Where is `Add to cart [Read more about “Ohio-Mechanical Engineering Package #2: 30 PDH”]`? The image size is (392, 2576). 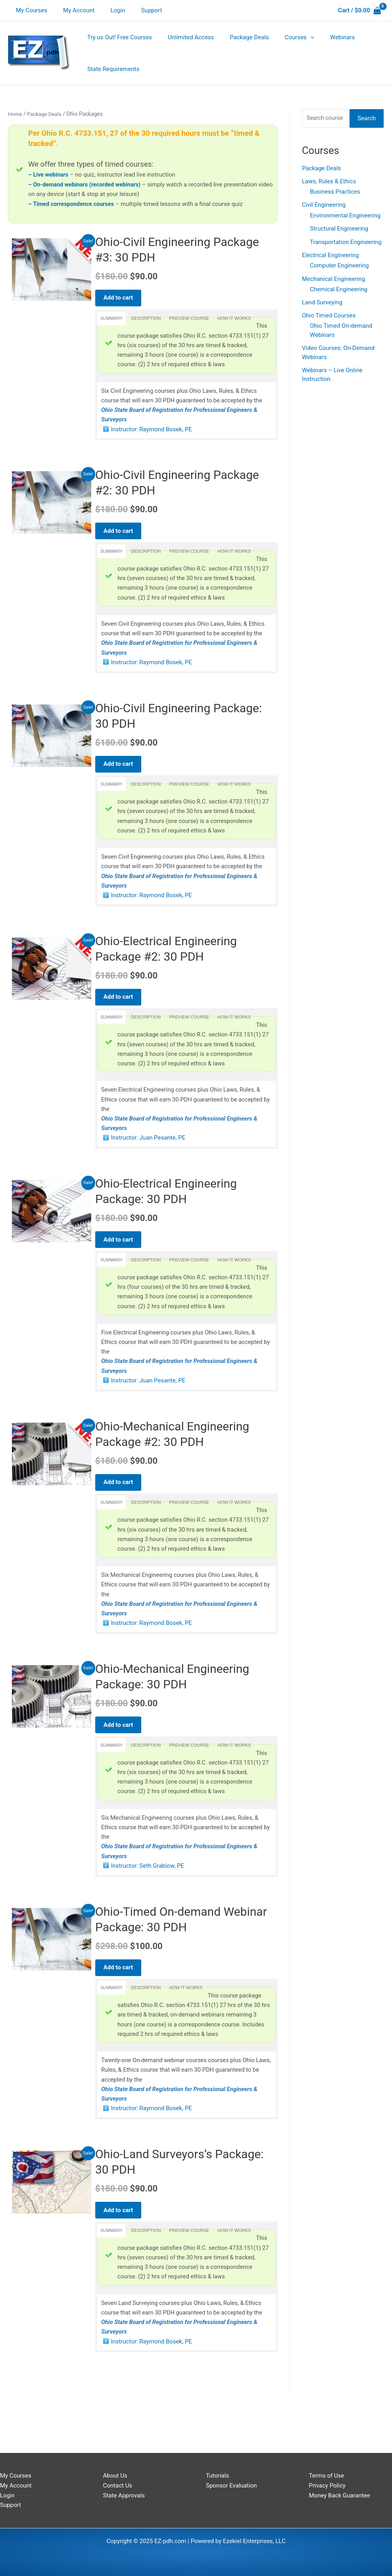 Add to cart [Read more about “Ohio-Mechanical Engineering Package #2: 30 PDH”] is located at coordinates (122, 1506).